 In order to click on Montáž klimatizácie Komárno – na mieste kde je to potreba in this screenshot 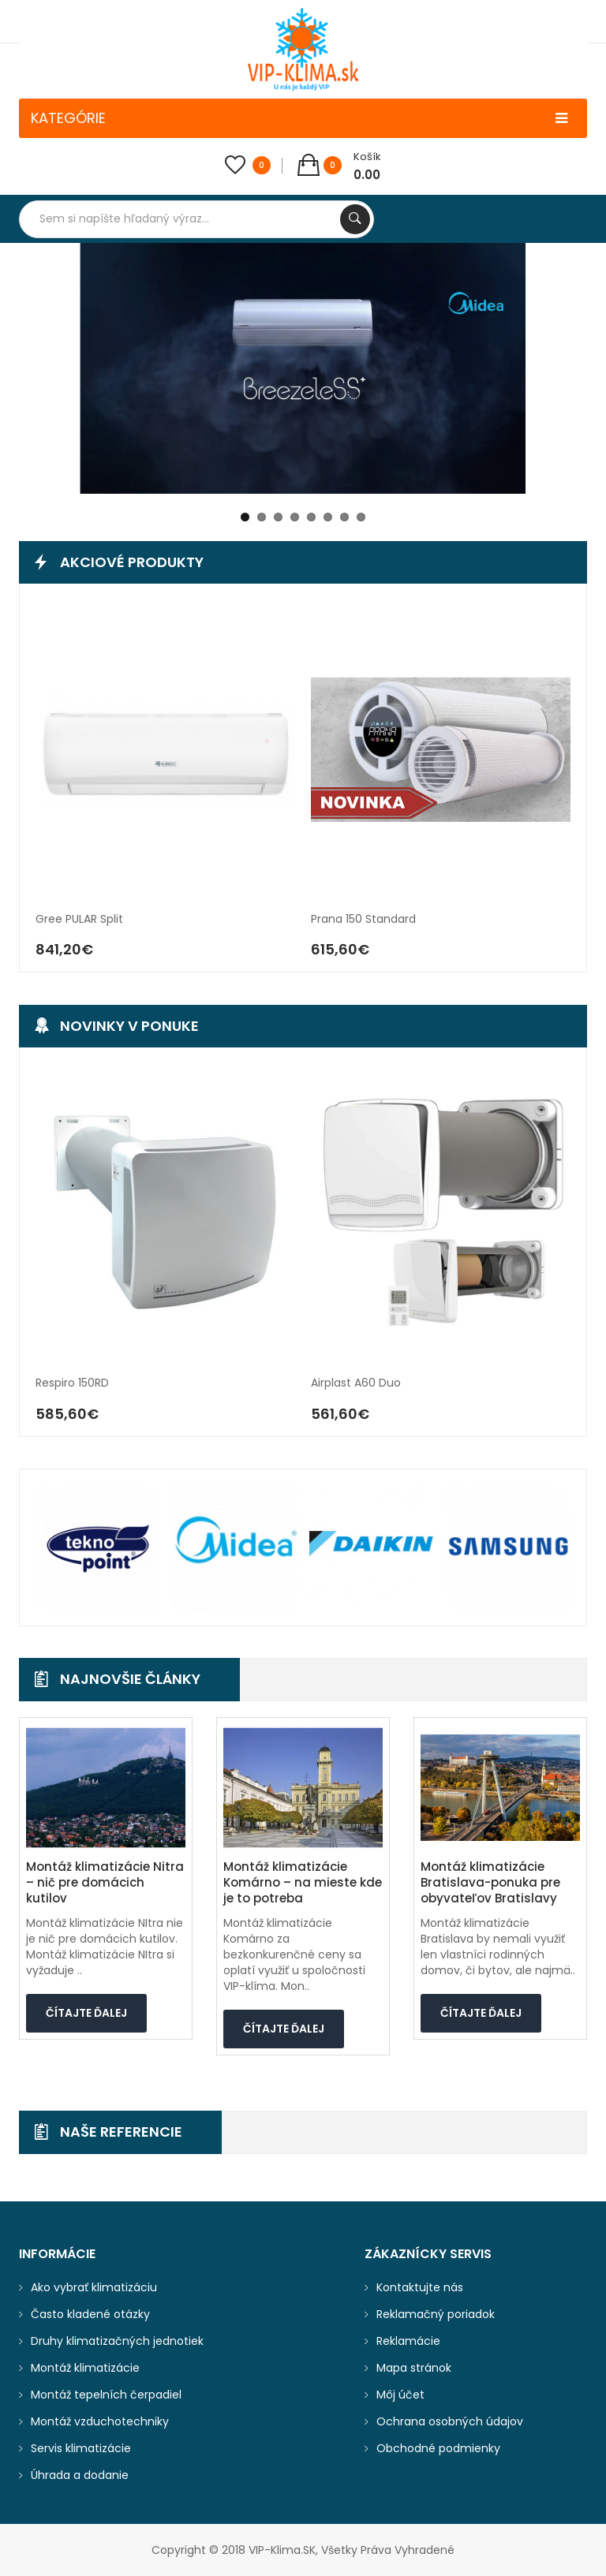, I will do `click(302, 1882)`.